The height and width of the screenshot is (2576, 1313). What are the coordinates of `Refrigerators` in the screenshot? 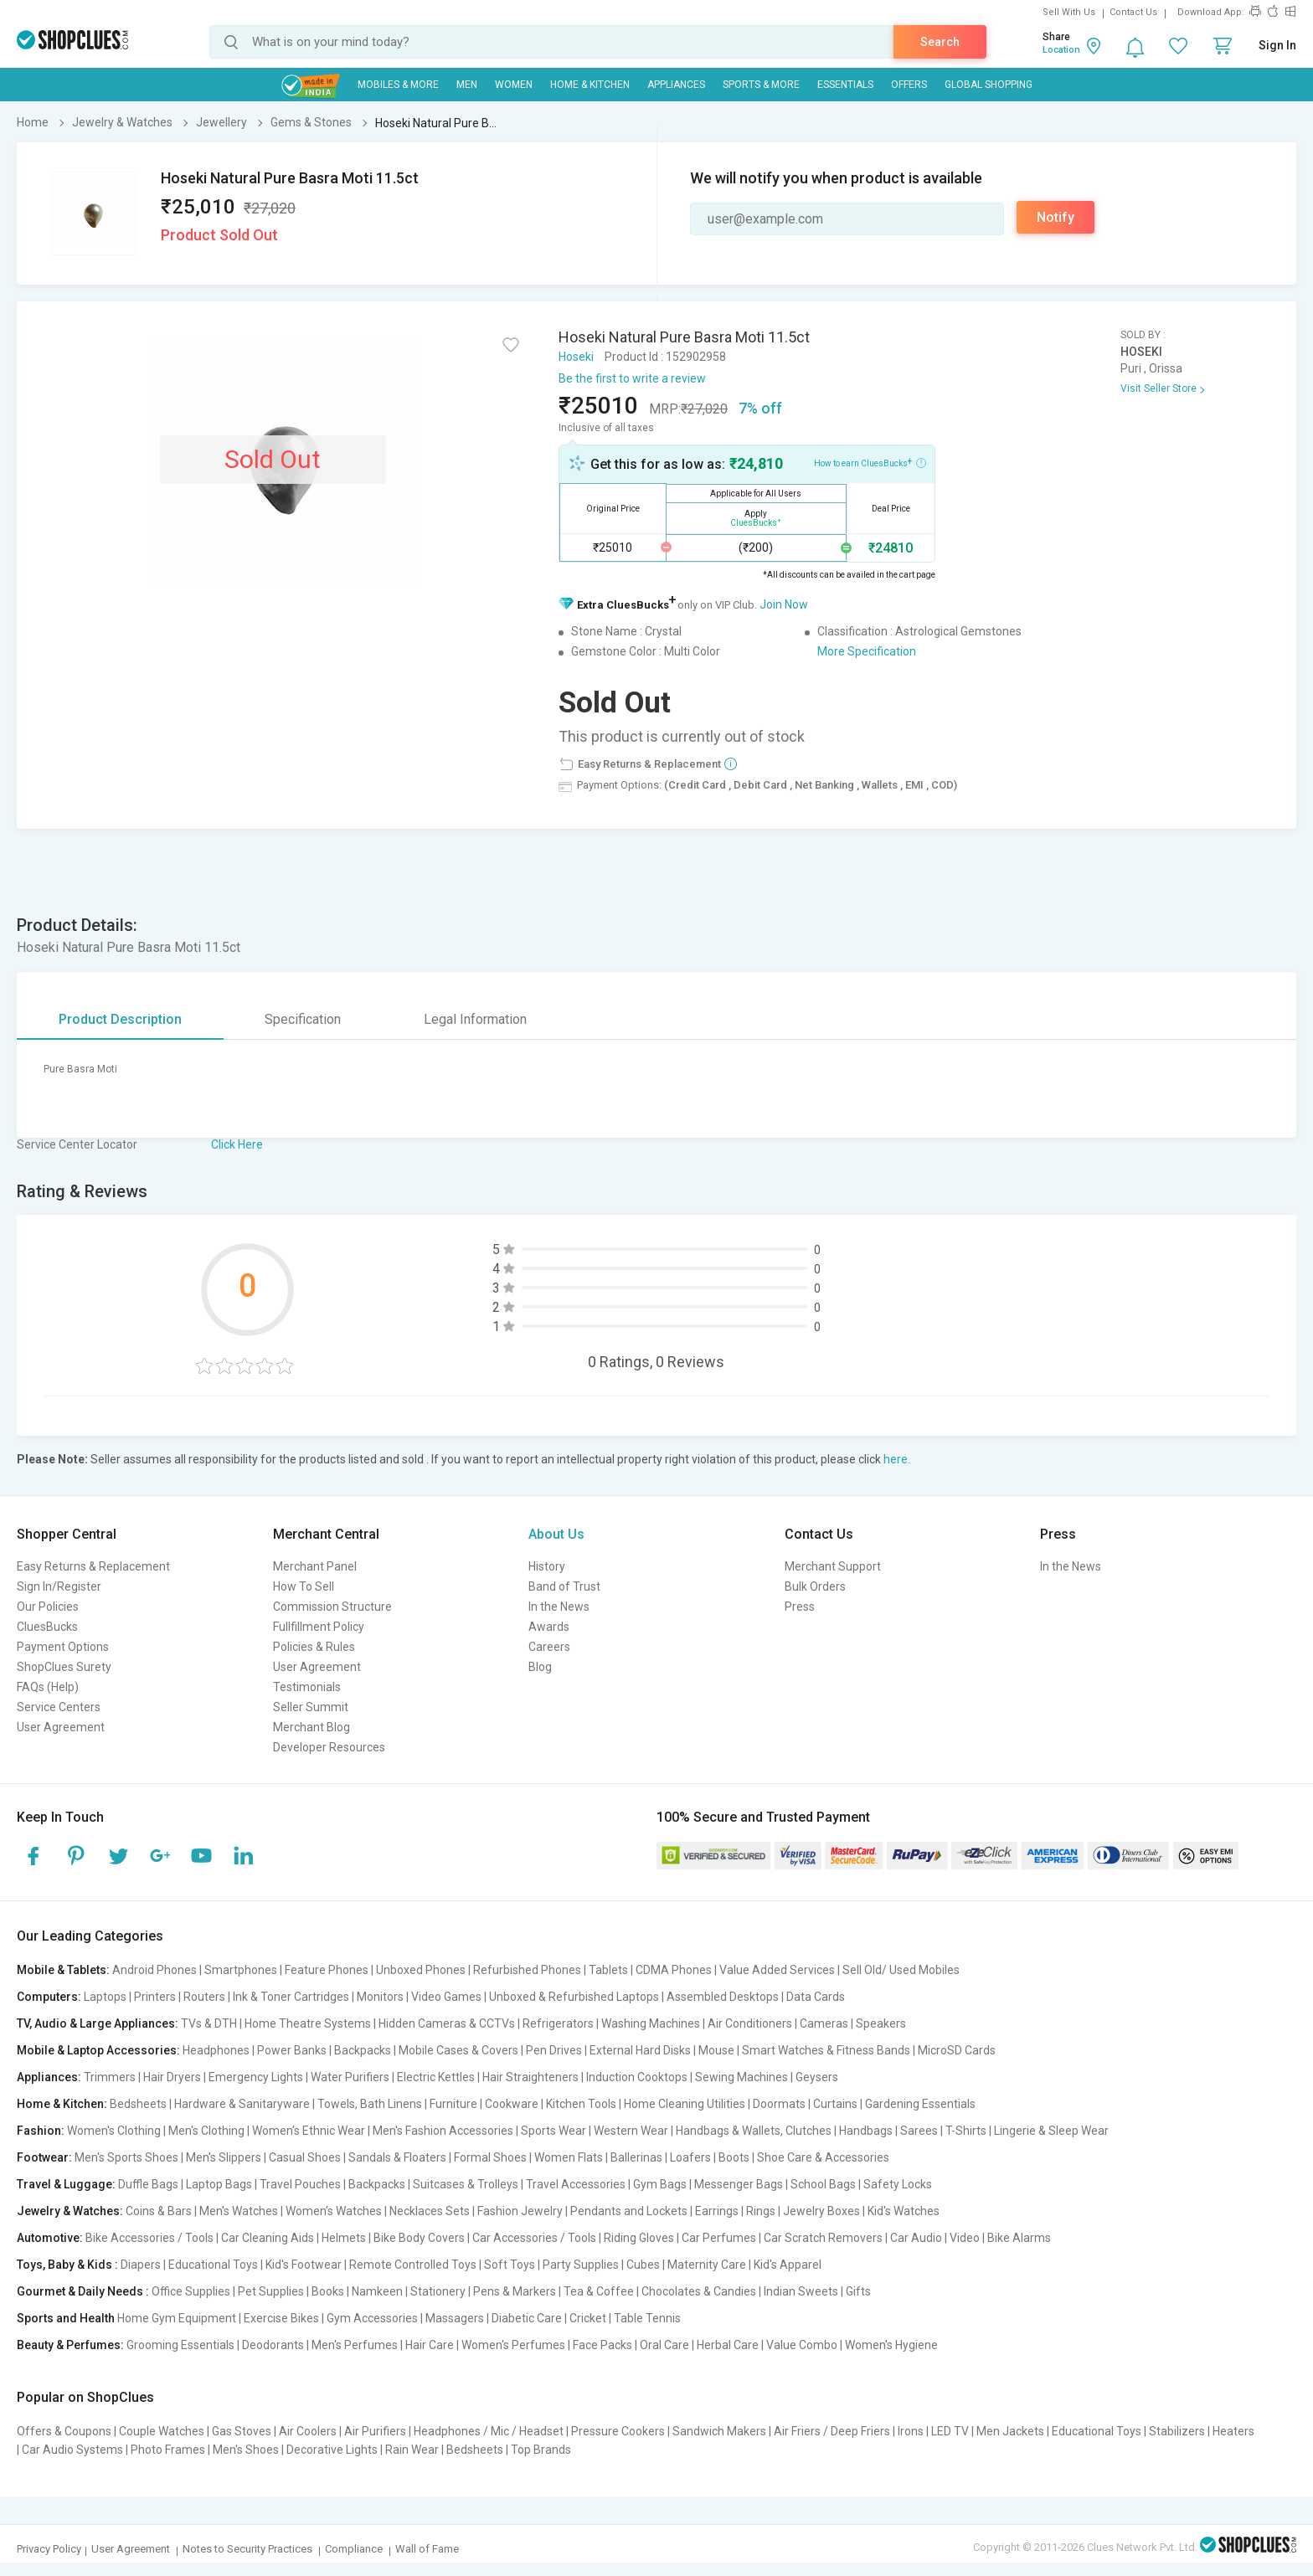 It's located at (558, 2023).